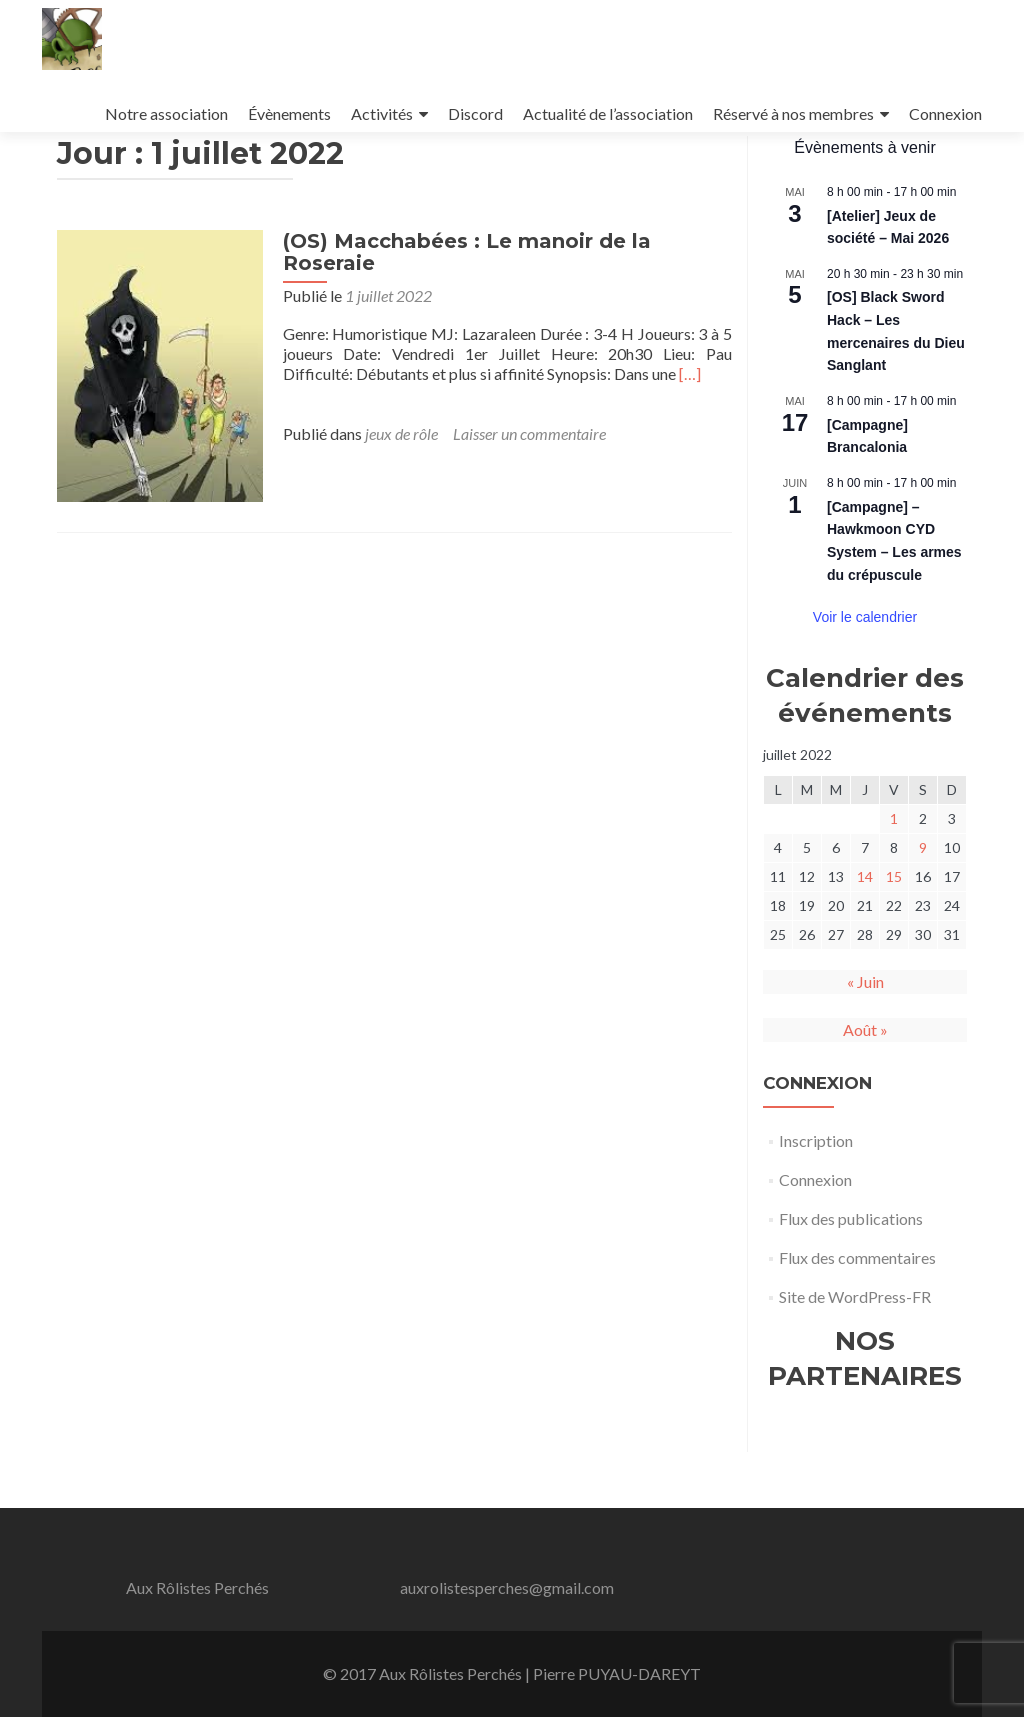 Image resolution: width=1024 pixels, height=1717 pixels. Describe the element at coordinates (608, 113) in the screenshot. I see `Actualité de l’association` at that location.